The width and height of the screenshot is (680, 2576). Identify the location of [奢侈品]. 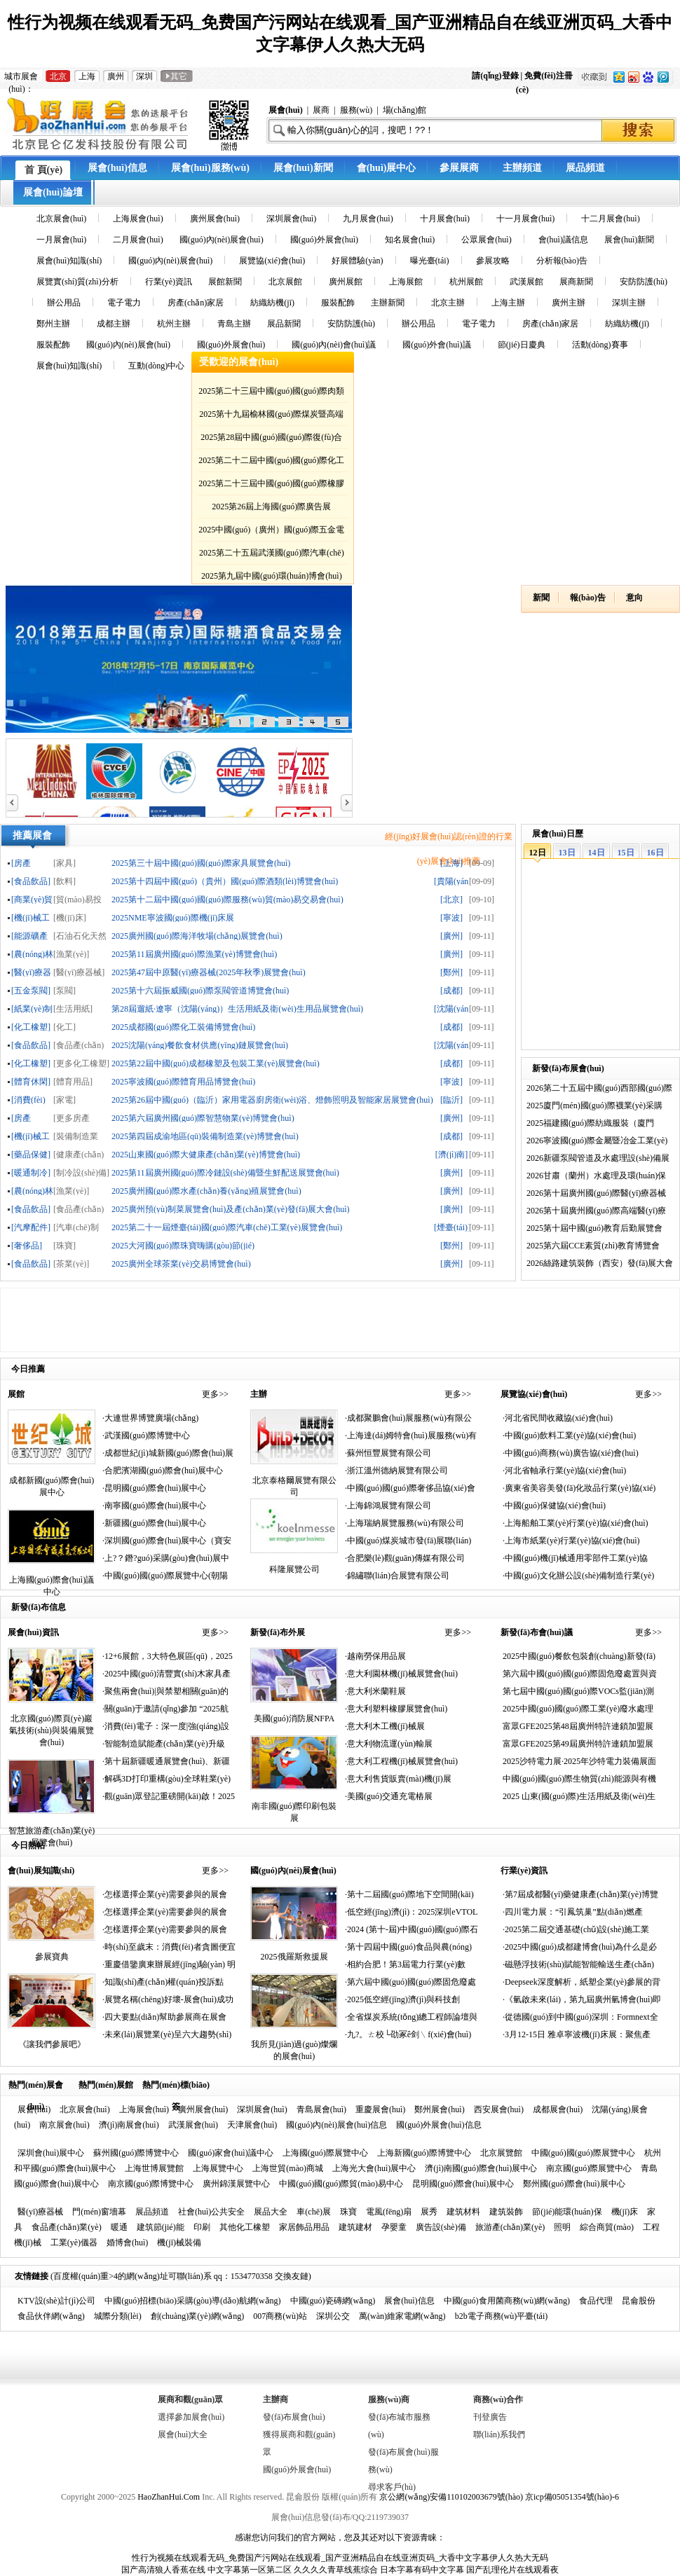
(26, 1245).